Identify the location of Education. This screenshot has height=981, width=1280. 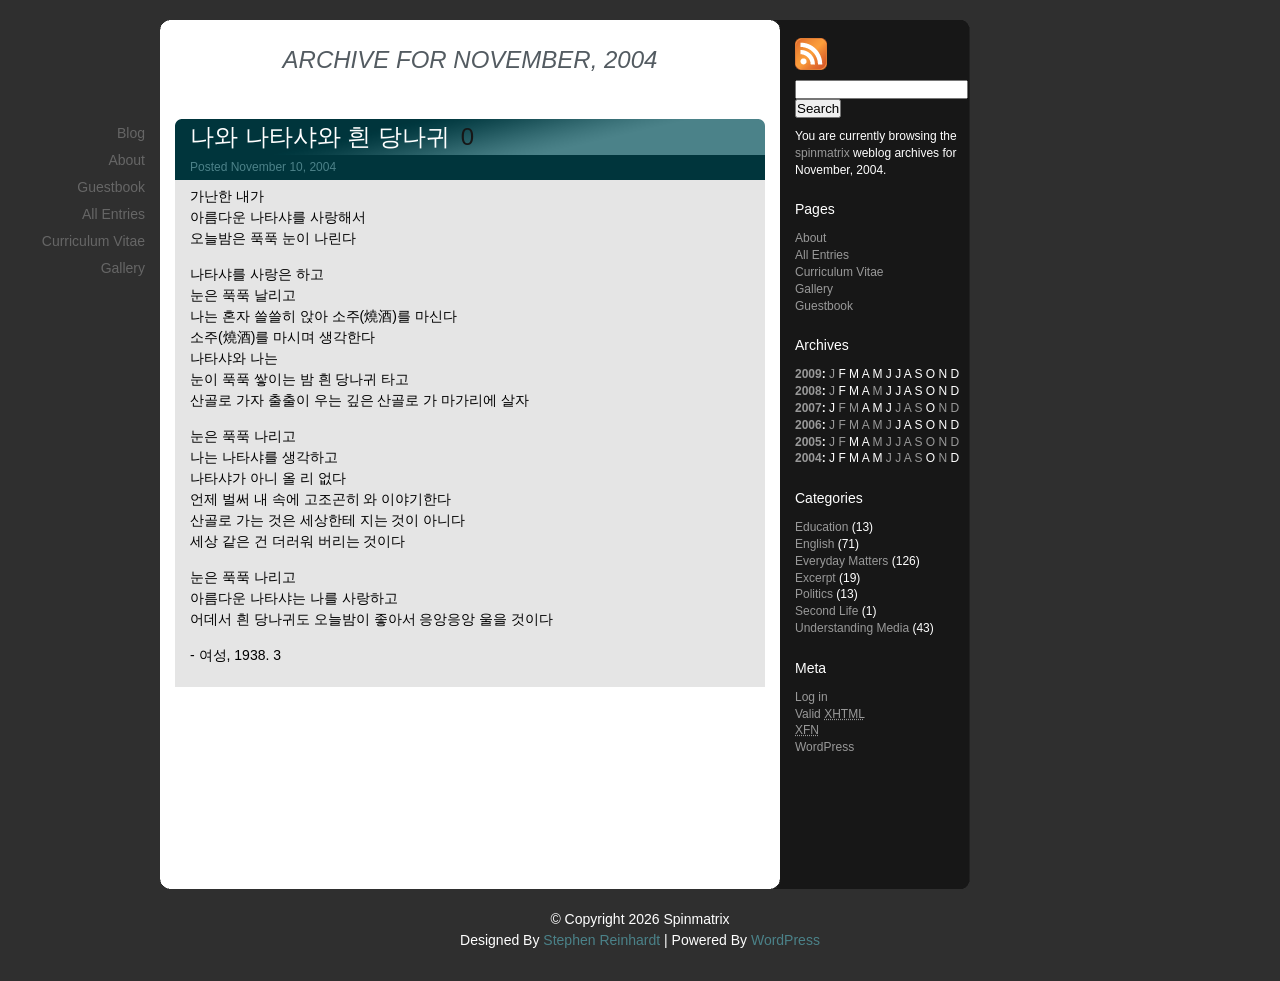
(821, 527).